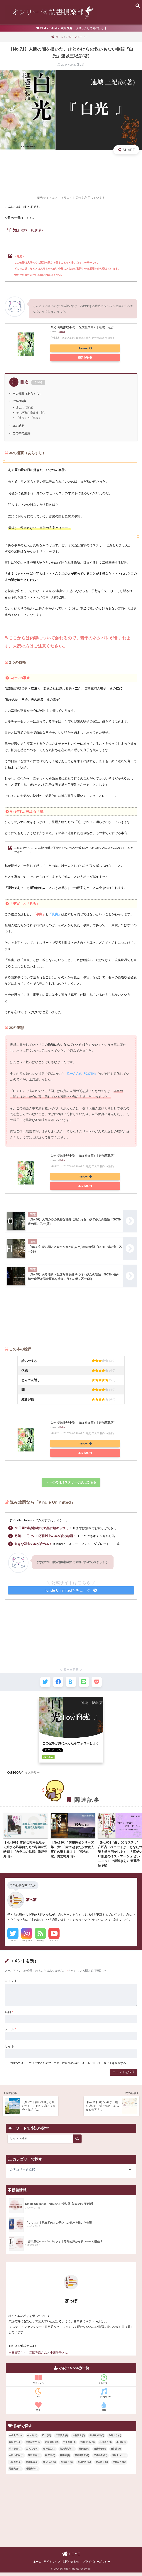  Describe the element at coordinates (18, 426) in the screenshot. I see `本の感想` at that location.